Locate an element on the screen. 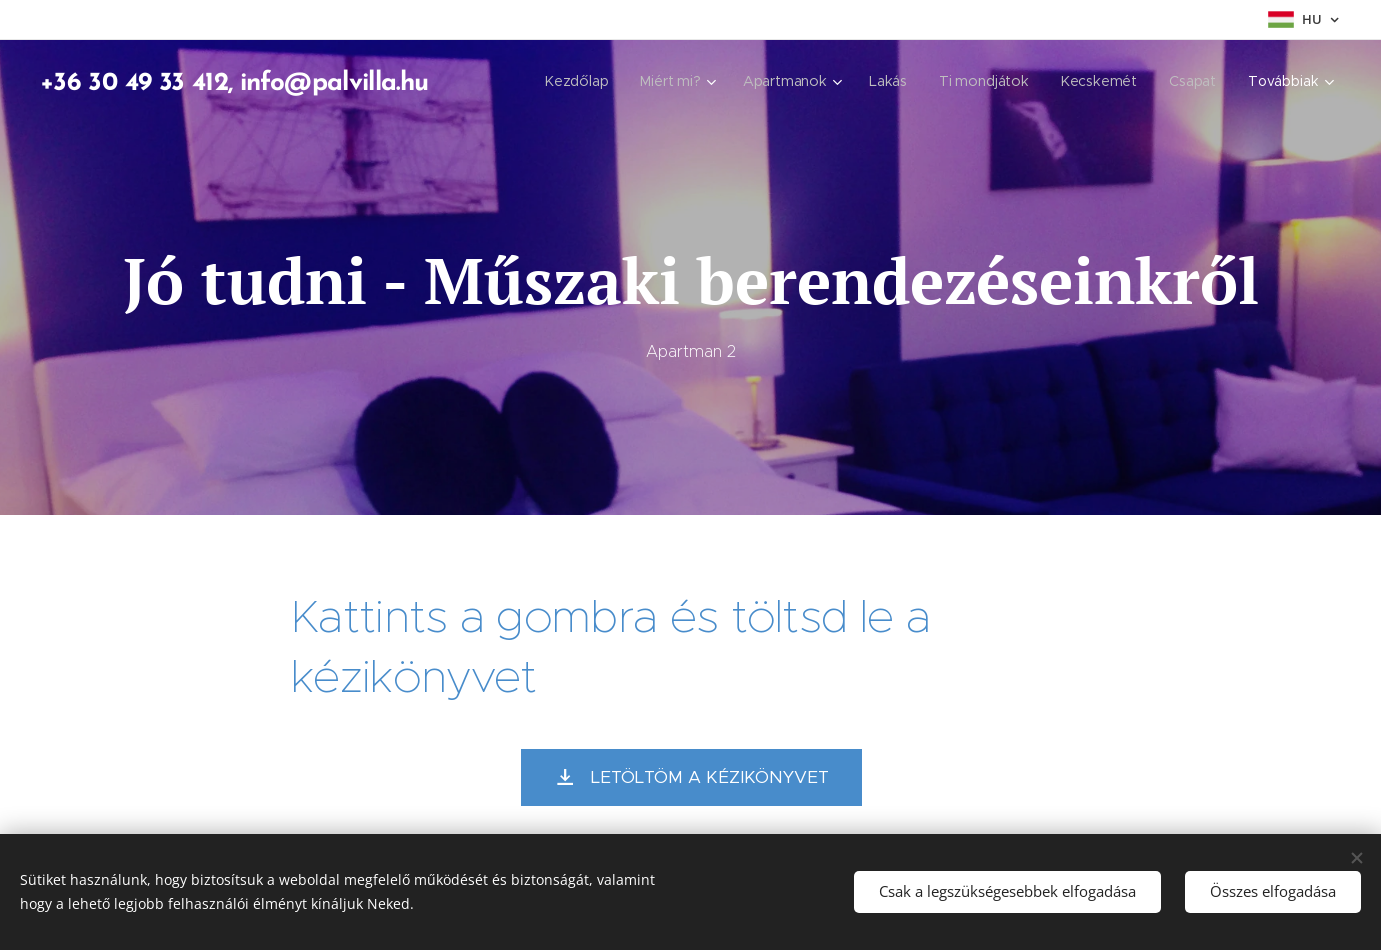 Image resolution: width=1381 pixels, height=950 pixels. [menuitem] is located at coordinates (580, 81).